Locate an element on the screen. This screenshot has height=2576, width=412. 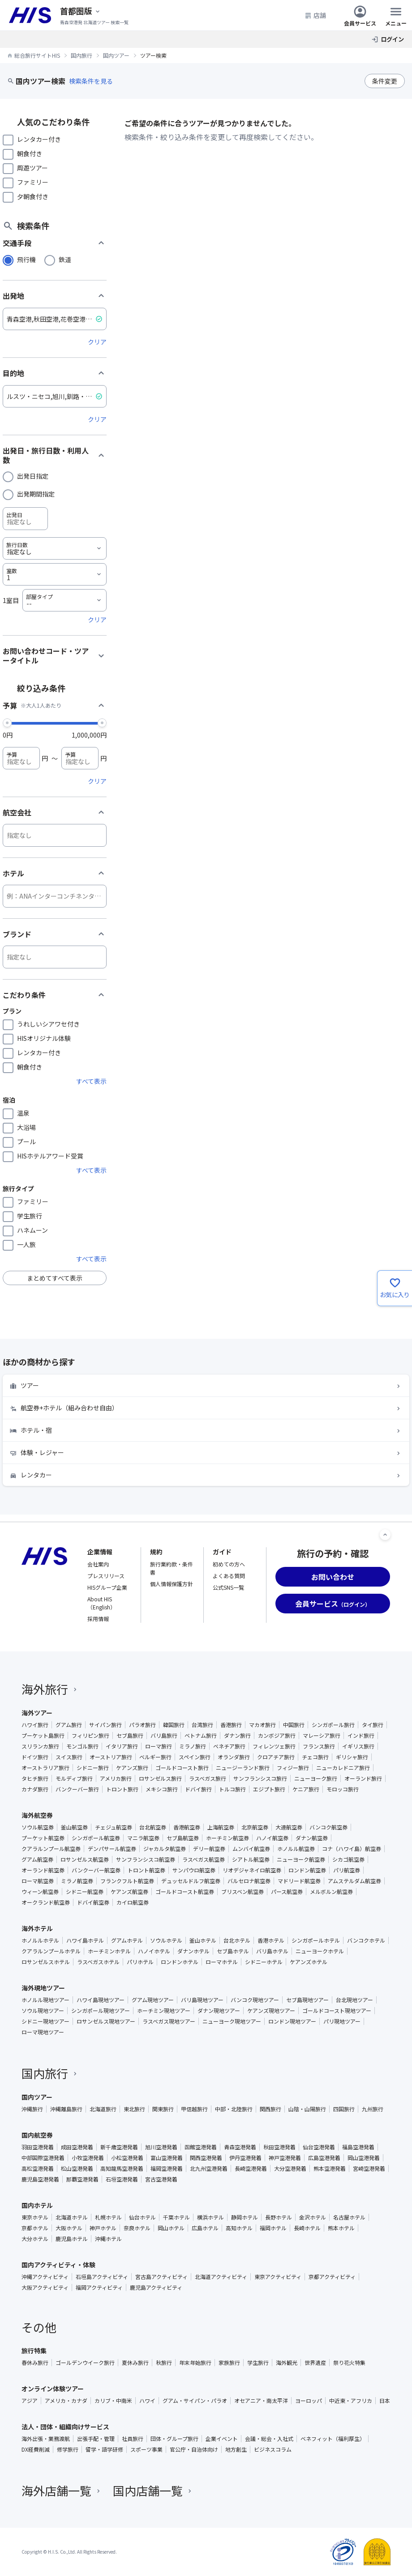
ホノルルホテル is located at coordinates (40, 1940).